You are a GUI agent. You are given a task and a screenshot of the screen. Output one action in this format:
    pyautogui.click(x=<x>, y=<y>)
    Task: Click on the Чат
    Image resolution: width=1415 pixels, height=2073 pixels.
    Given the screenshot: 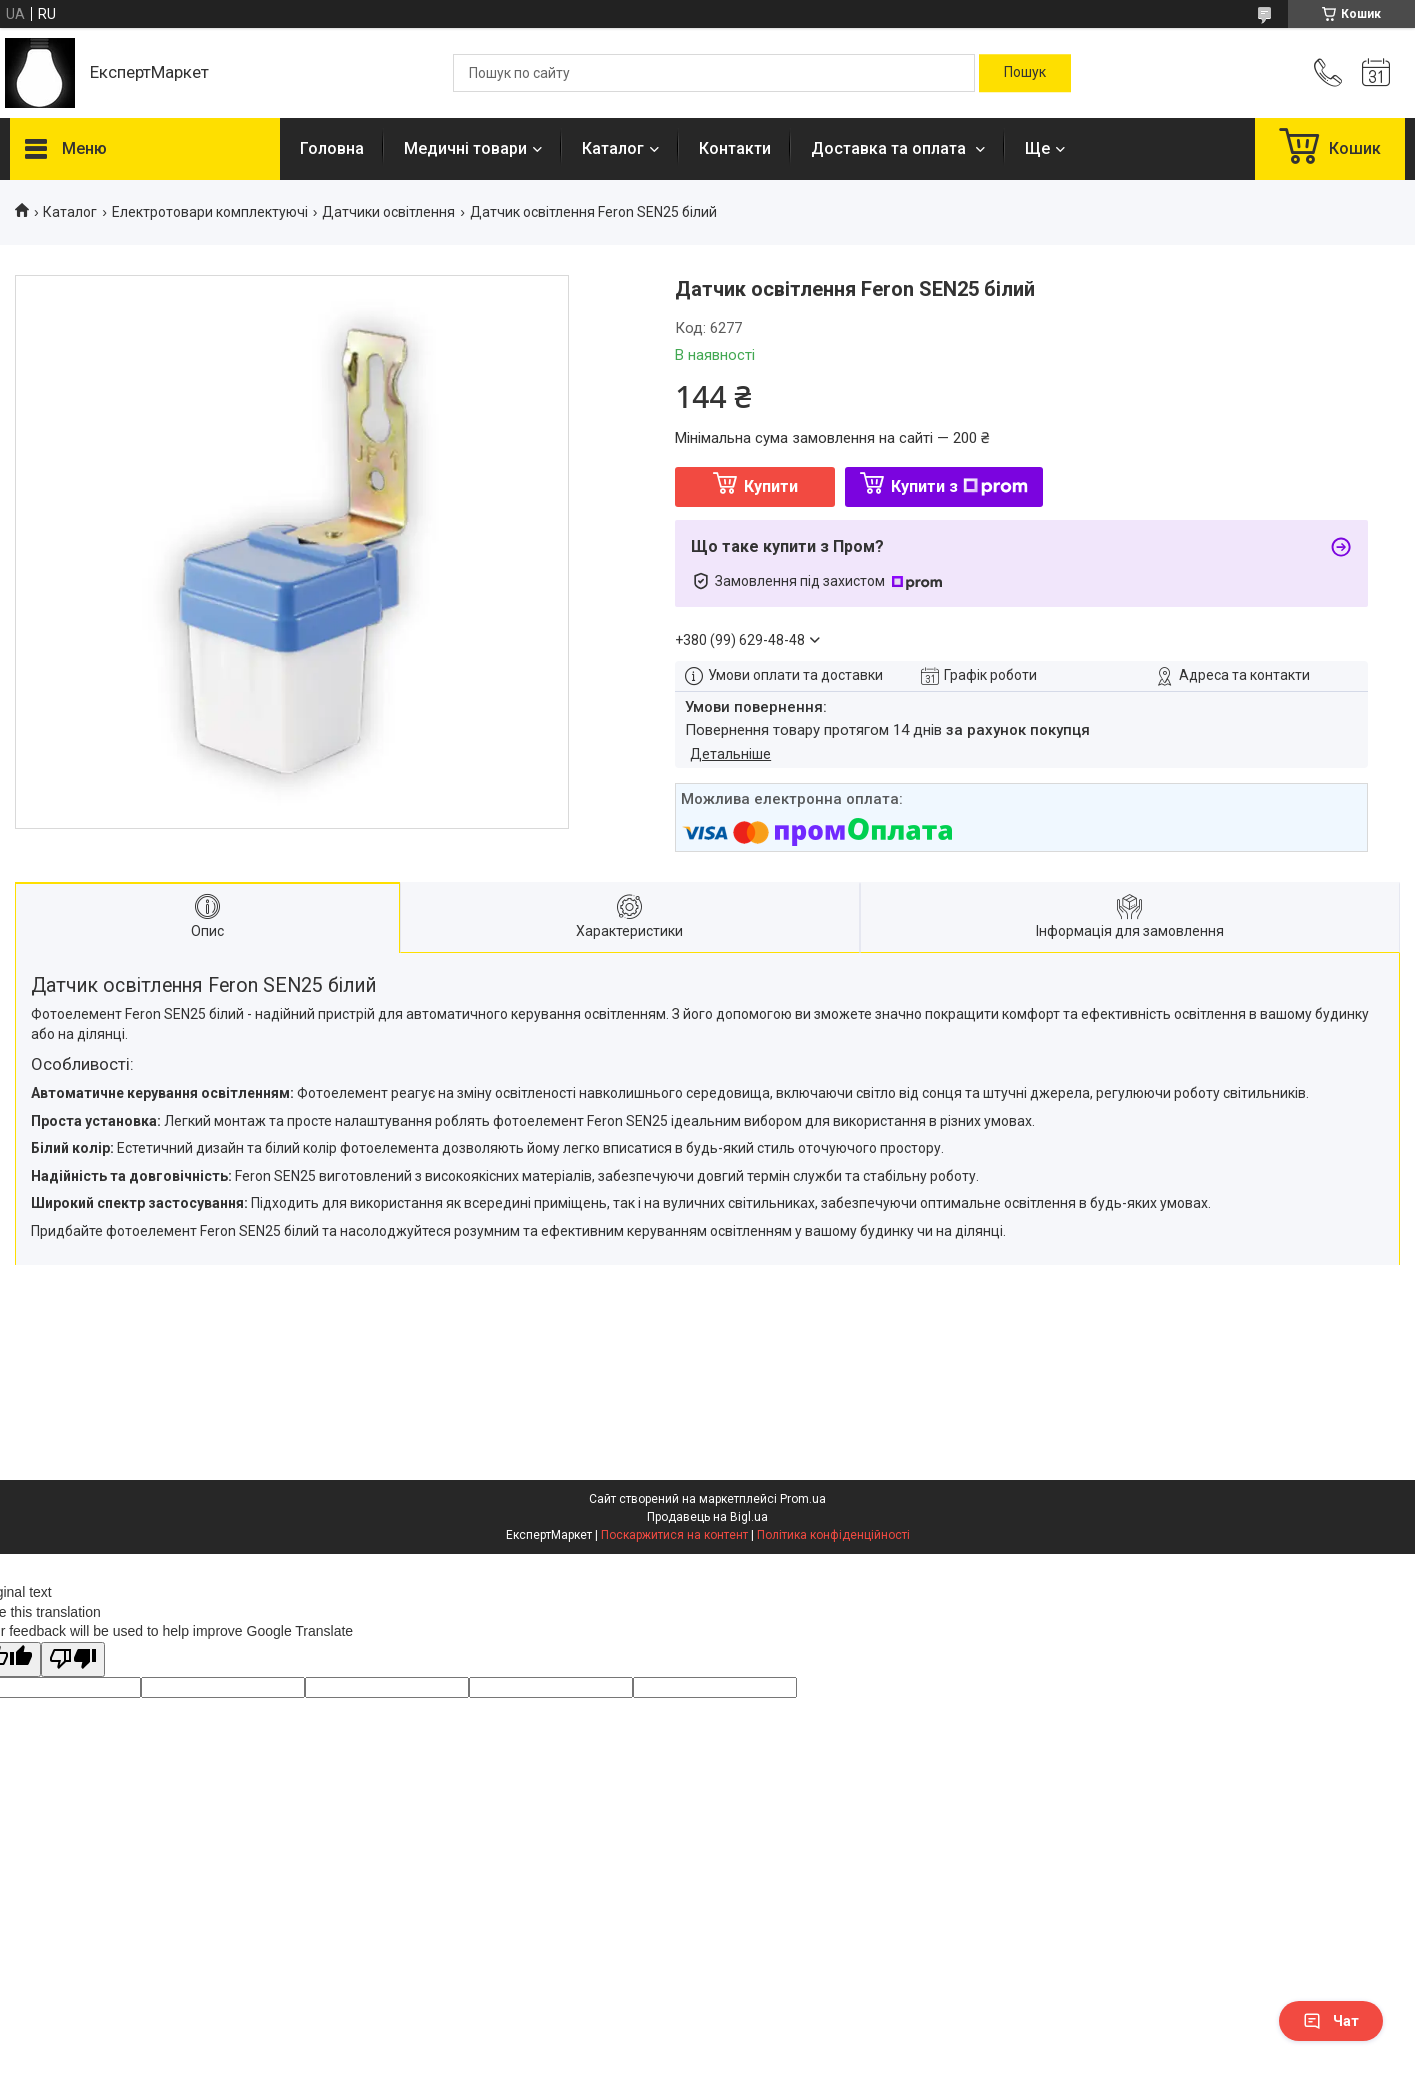 What is the action you would take?
    pyautogui.click(x=1331, y=2021)
    